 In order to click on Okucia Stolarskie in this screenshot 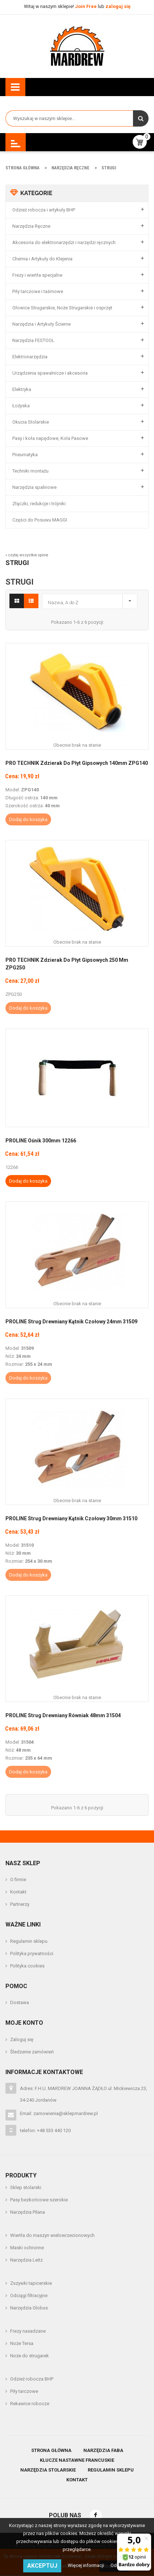, I will do `click(30, 422)`.